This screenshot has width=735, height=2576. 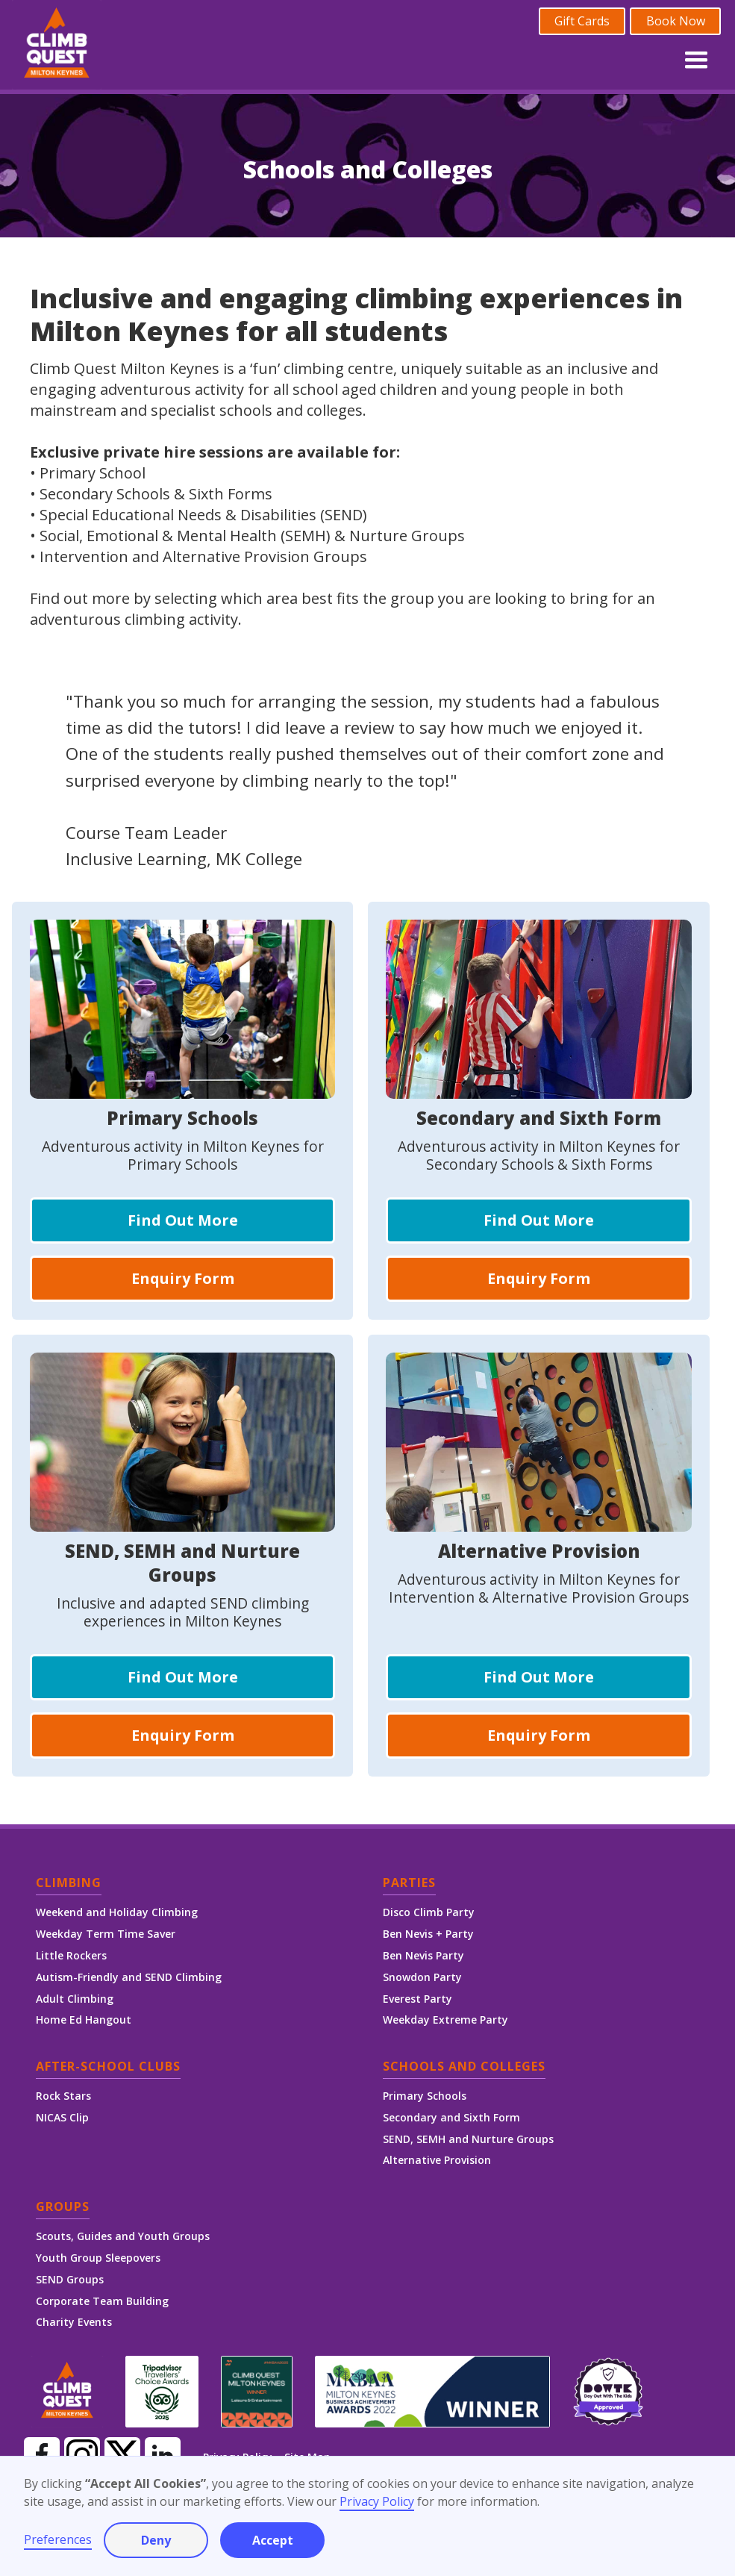 What do you see at coordinates (428, 1934) in the screenshot?
I see `Ben Nevis + Party` at bounding box center [428, 1934].